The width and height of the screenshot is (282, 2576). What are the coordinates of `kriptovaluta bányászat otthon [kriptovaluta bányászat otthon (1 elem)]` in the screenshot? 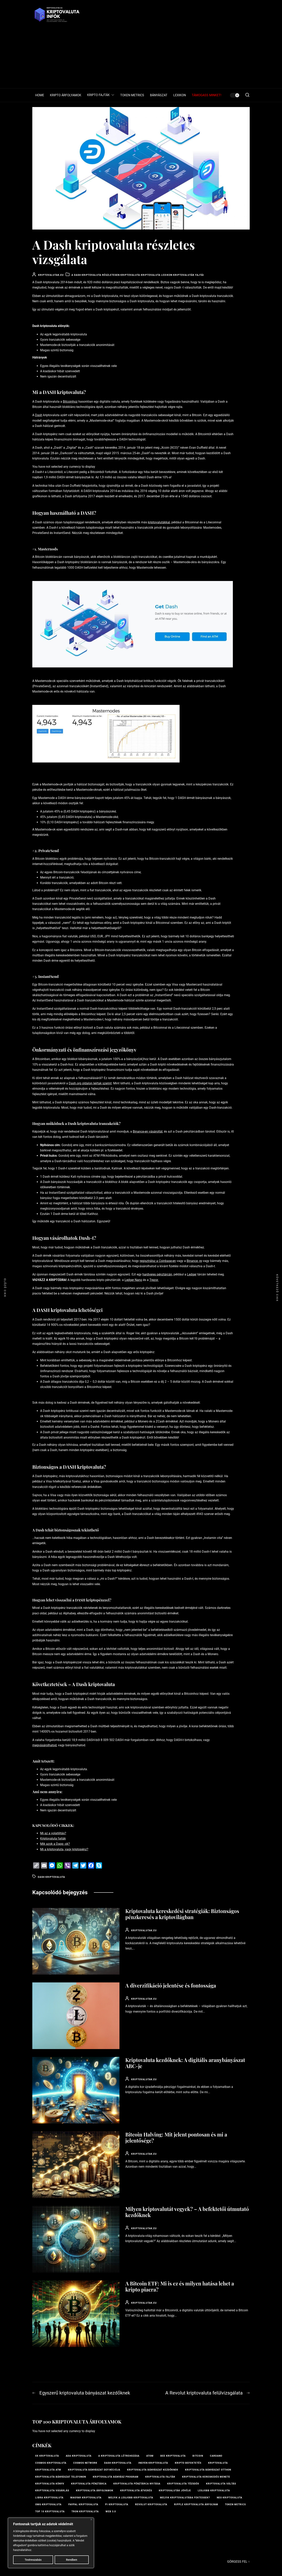 It's located at (208, 2469).